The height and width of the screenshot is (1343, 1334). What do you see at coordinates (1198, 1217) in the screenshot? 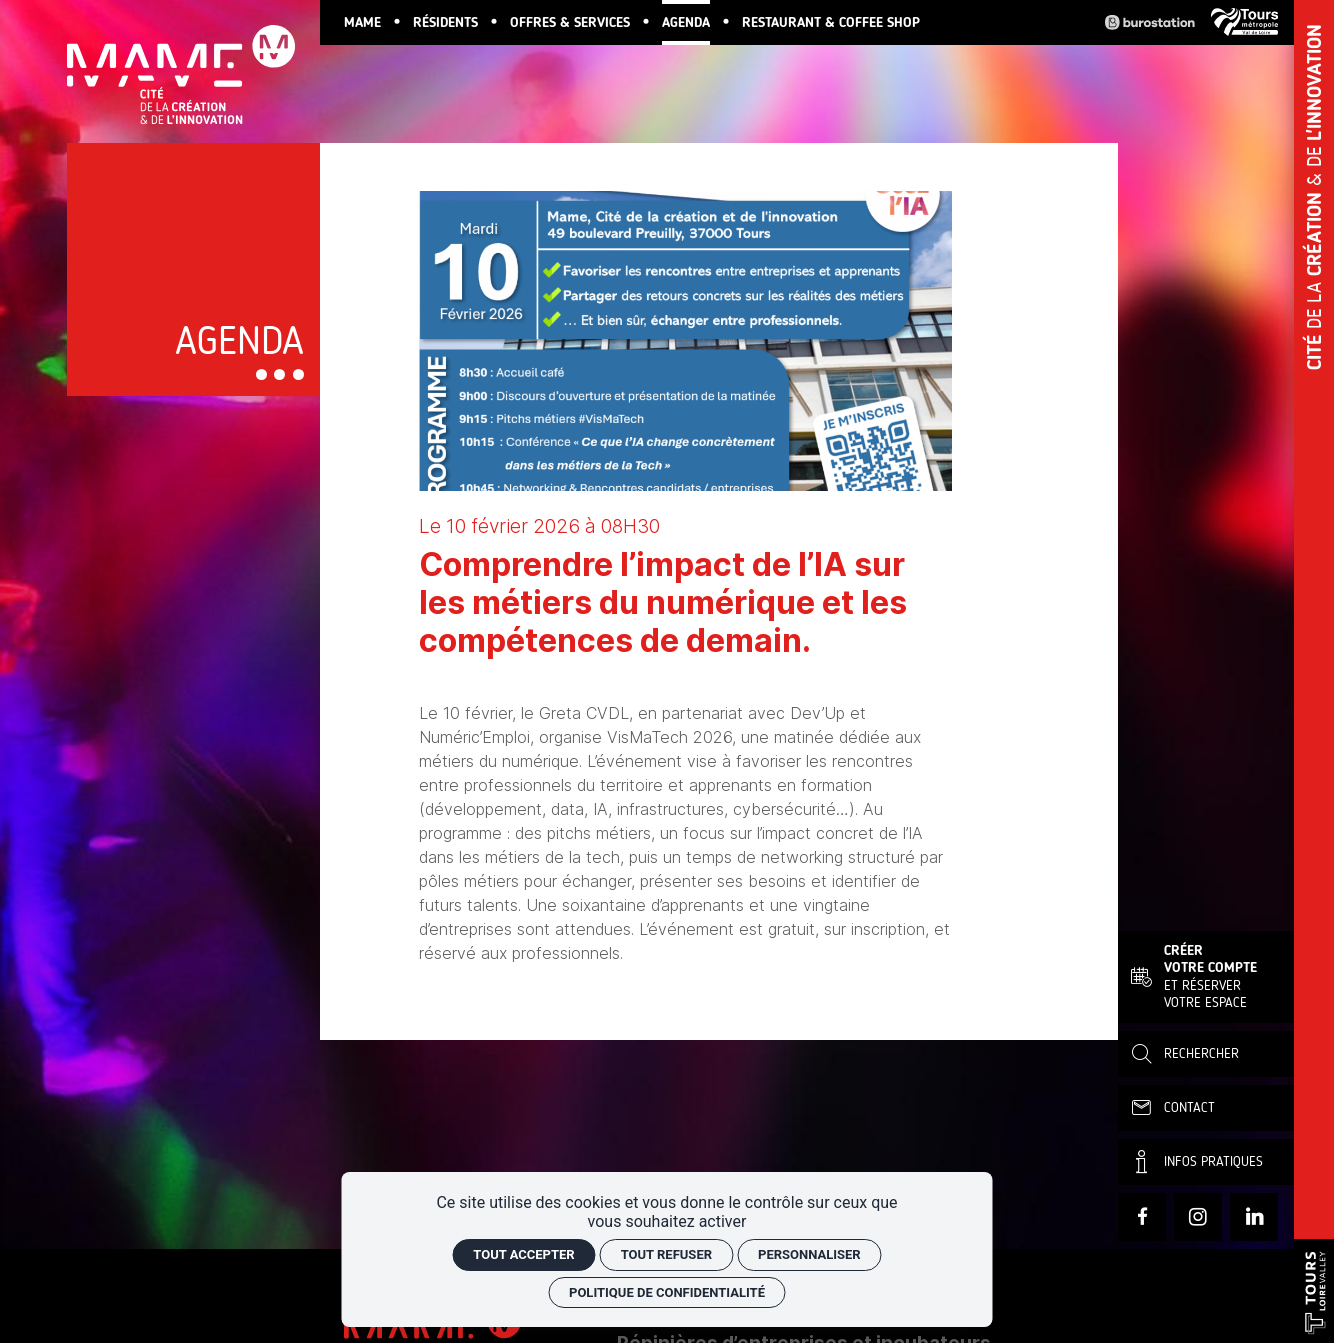
I see `[Instagram]` at bounding box center [1198, 1217].